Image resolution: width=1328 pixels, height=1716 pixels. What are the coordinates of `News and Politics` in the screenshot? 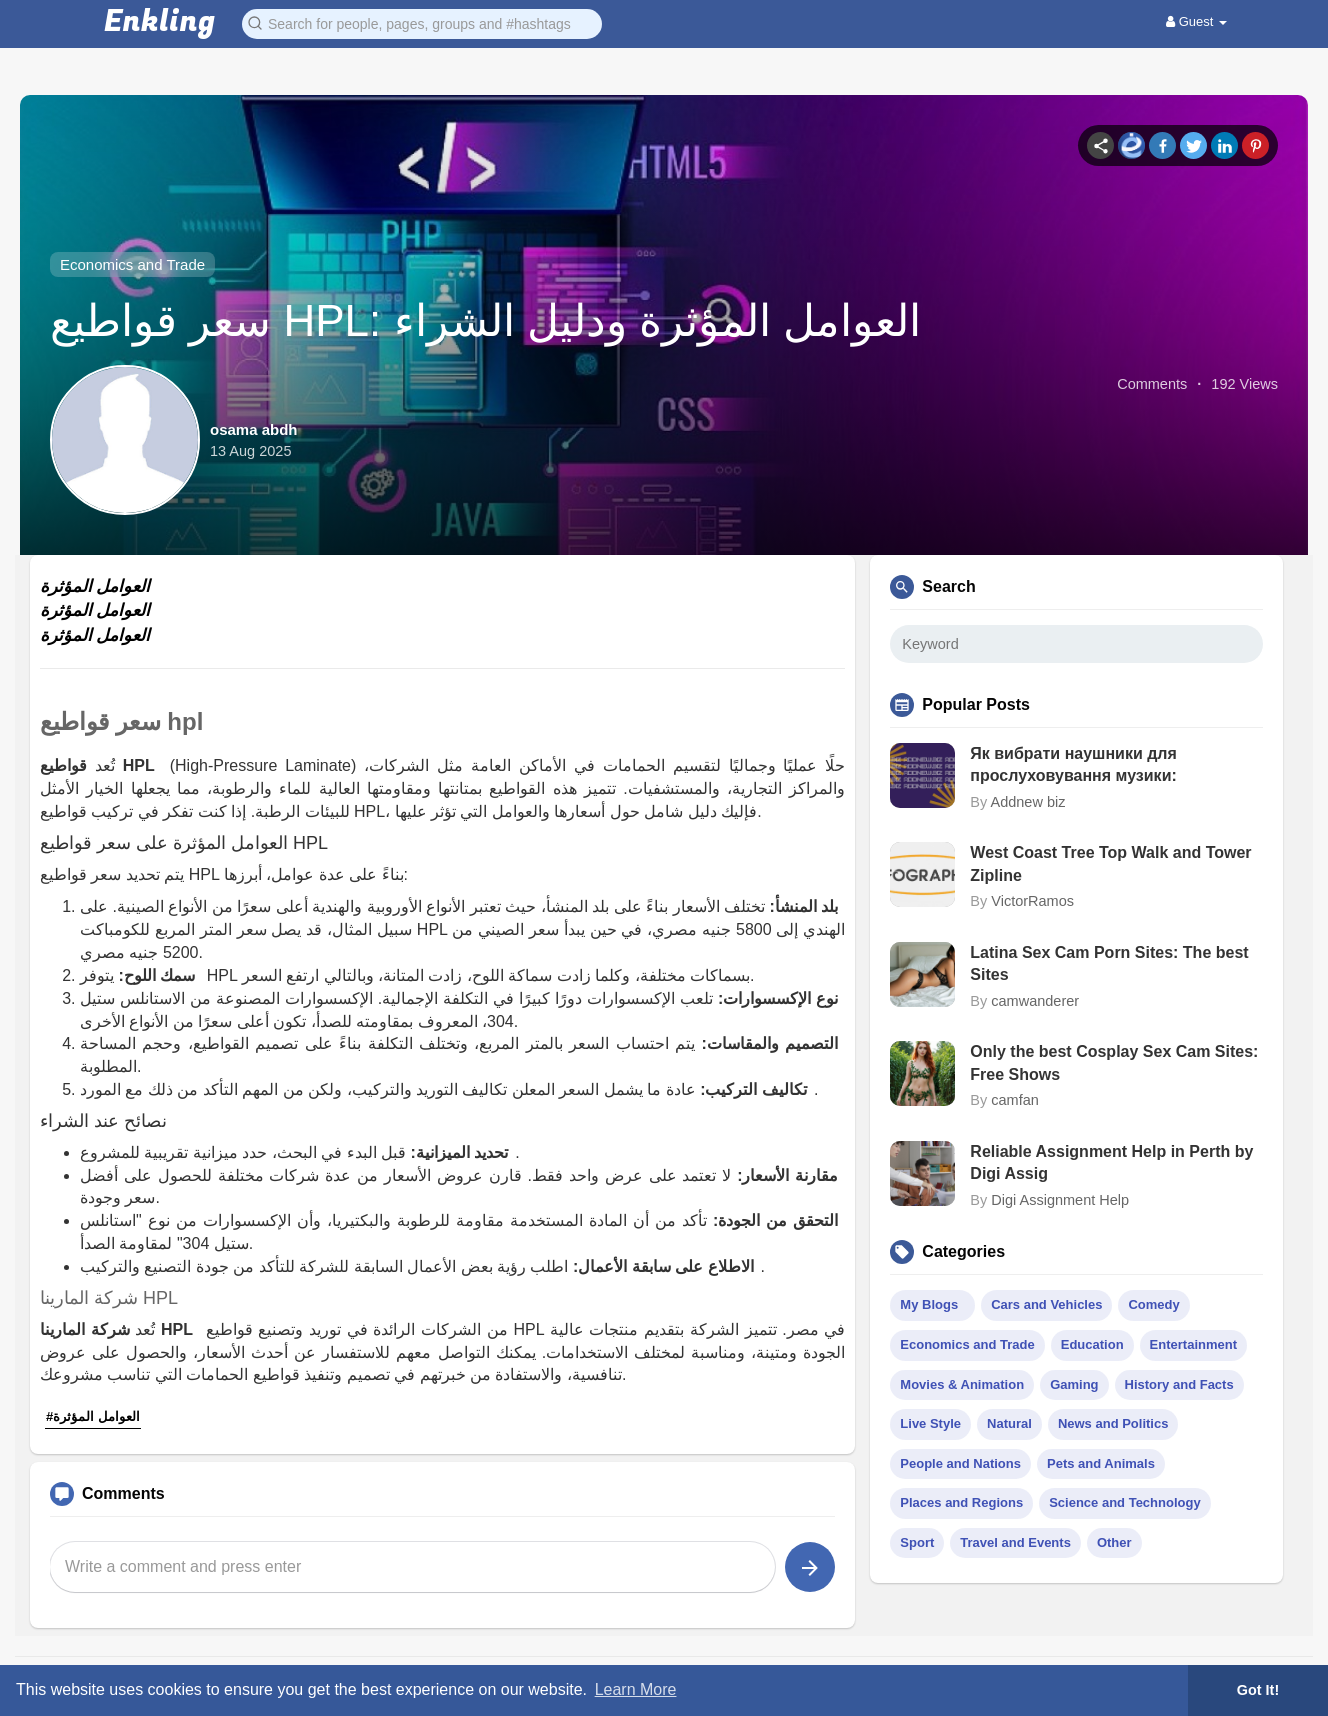 It's located at (1113, 1423).